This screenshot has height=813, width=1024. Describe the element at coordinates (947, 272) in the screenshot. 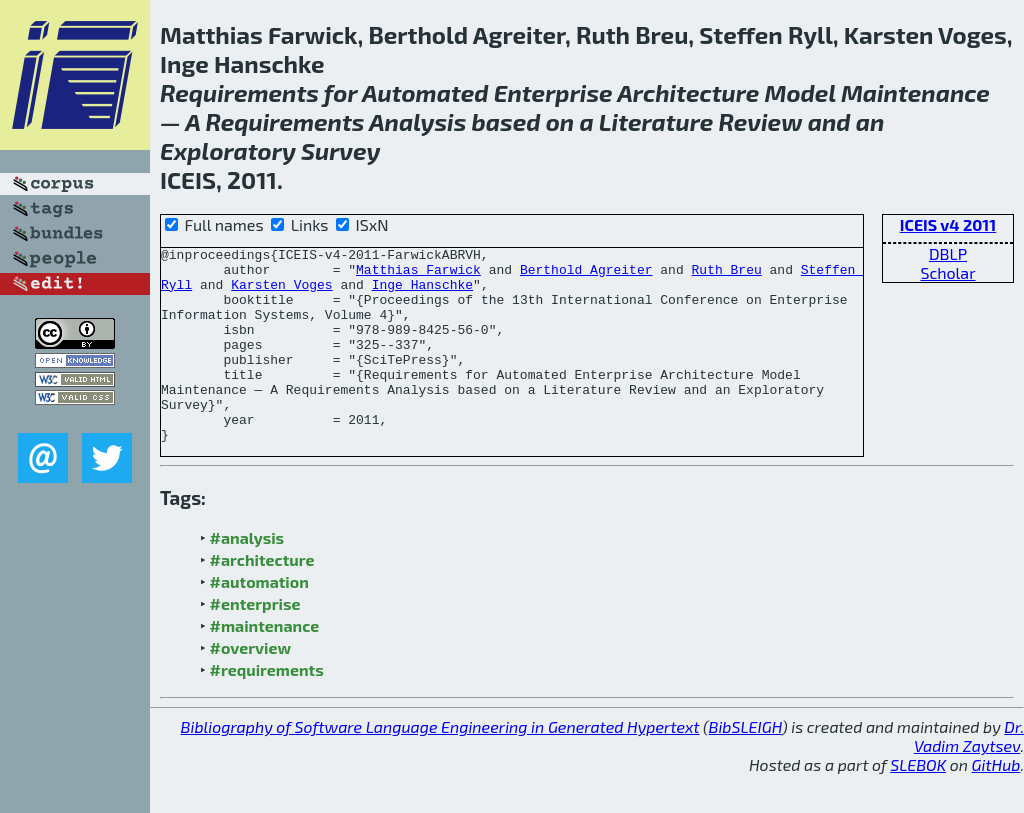

I see `Scholar` at that location.